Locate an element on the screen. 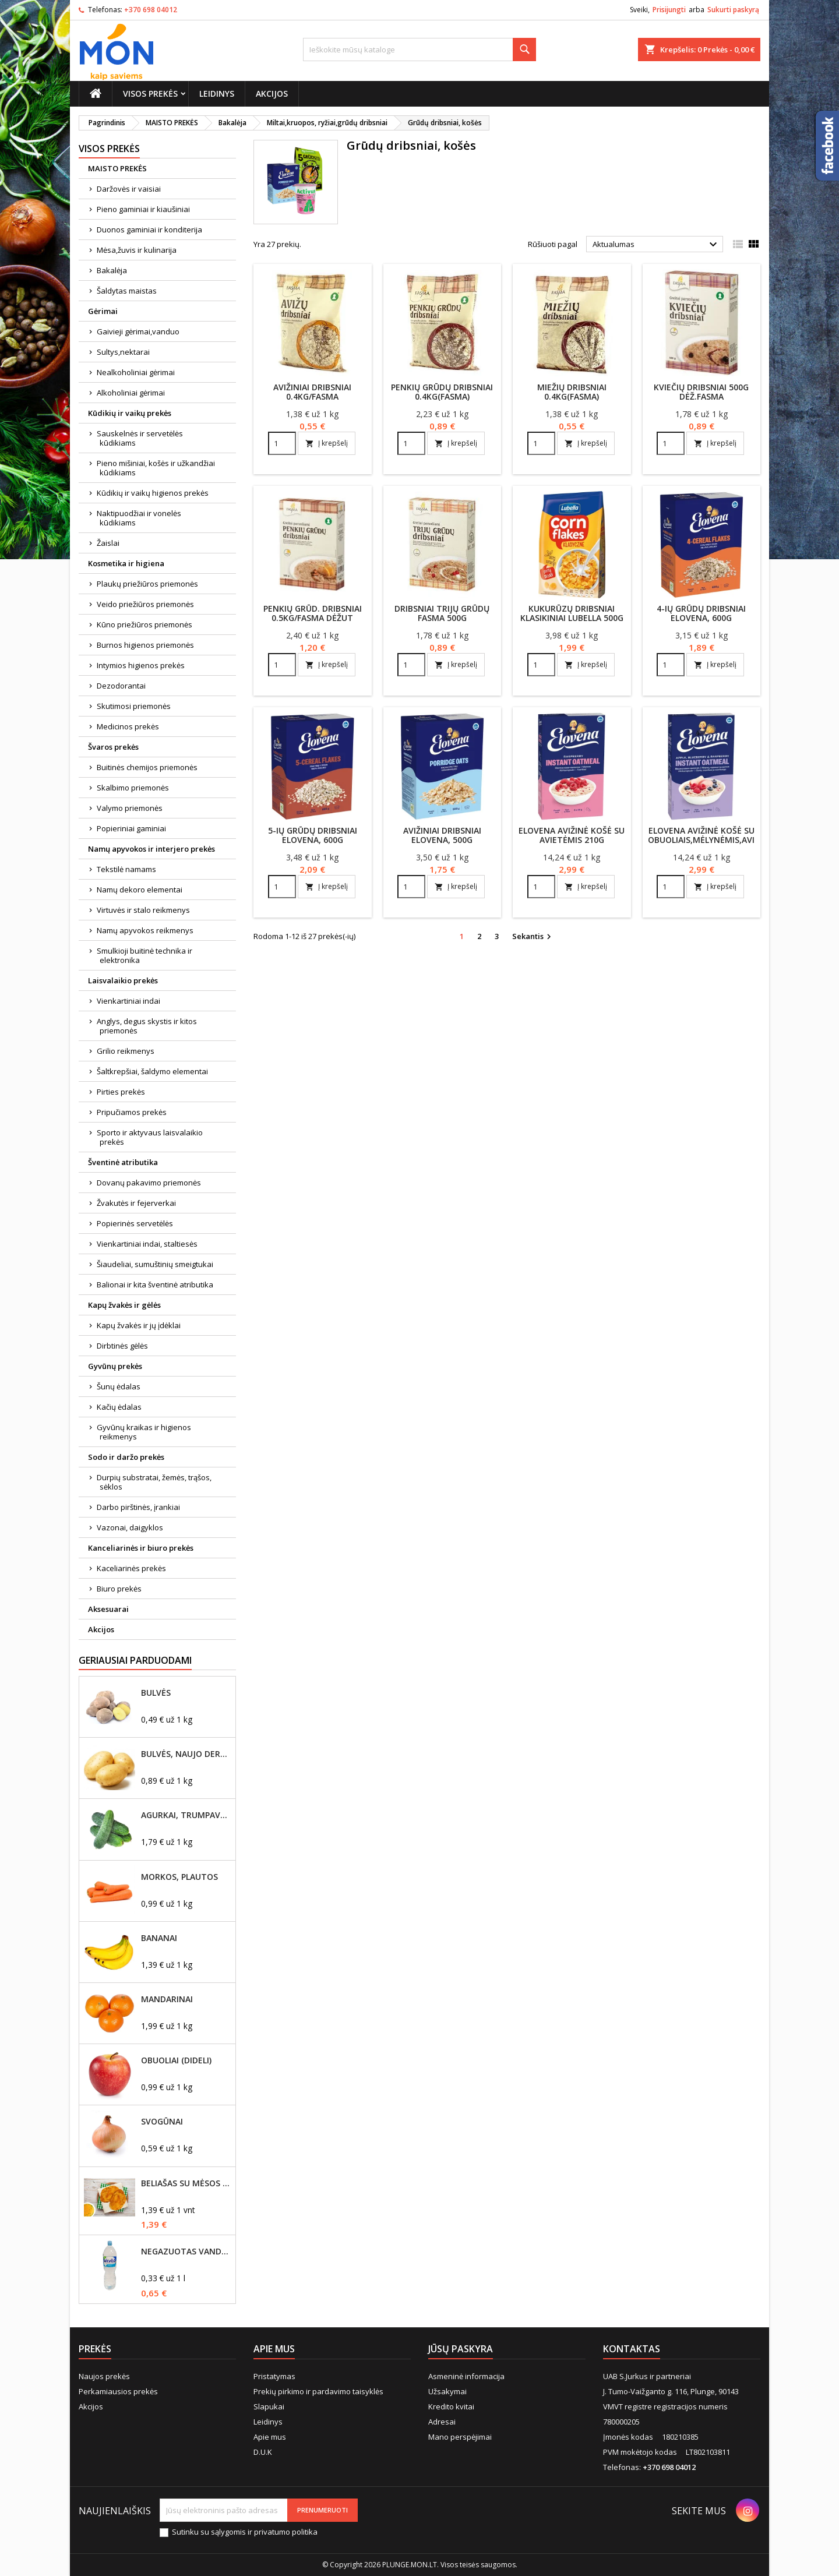 The width and height of the screenshot is (839, 2576). Pieno mišiniai, košės ir užkandžiai kūdikiams is located at coordinates (156, 468).